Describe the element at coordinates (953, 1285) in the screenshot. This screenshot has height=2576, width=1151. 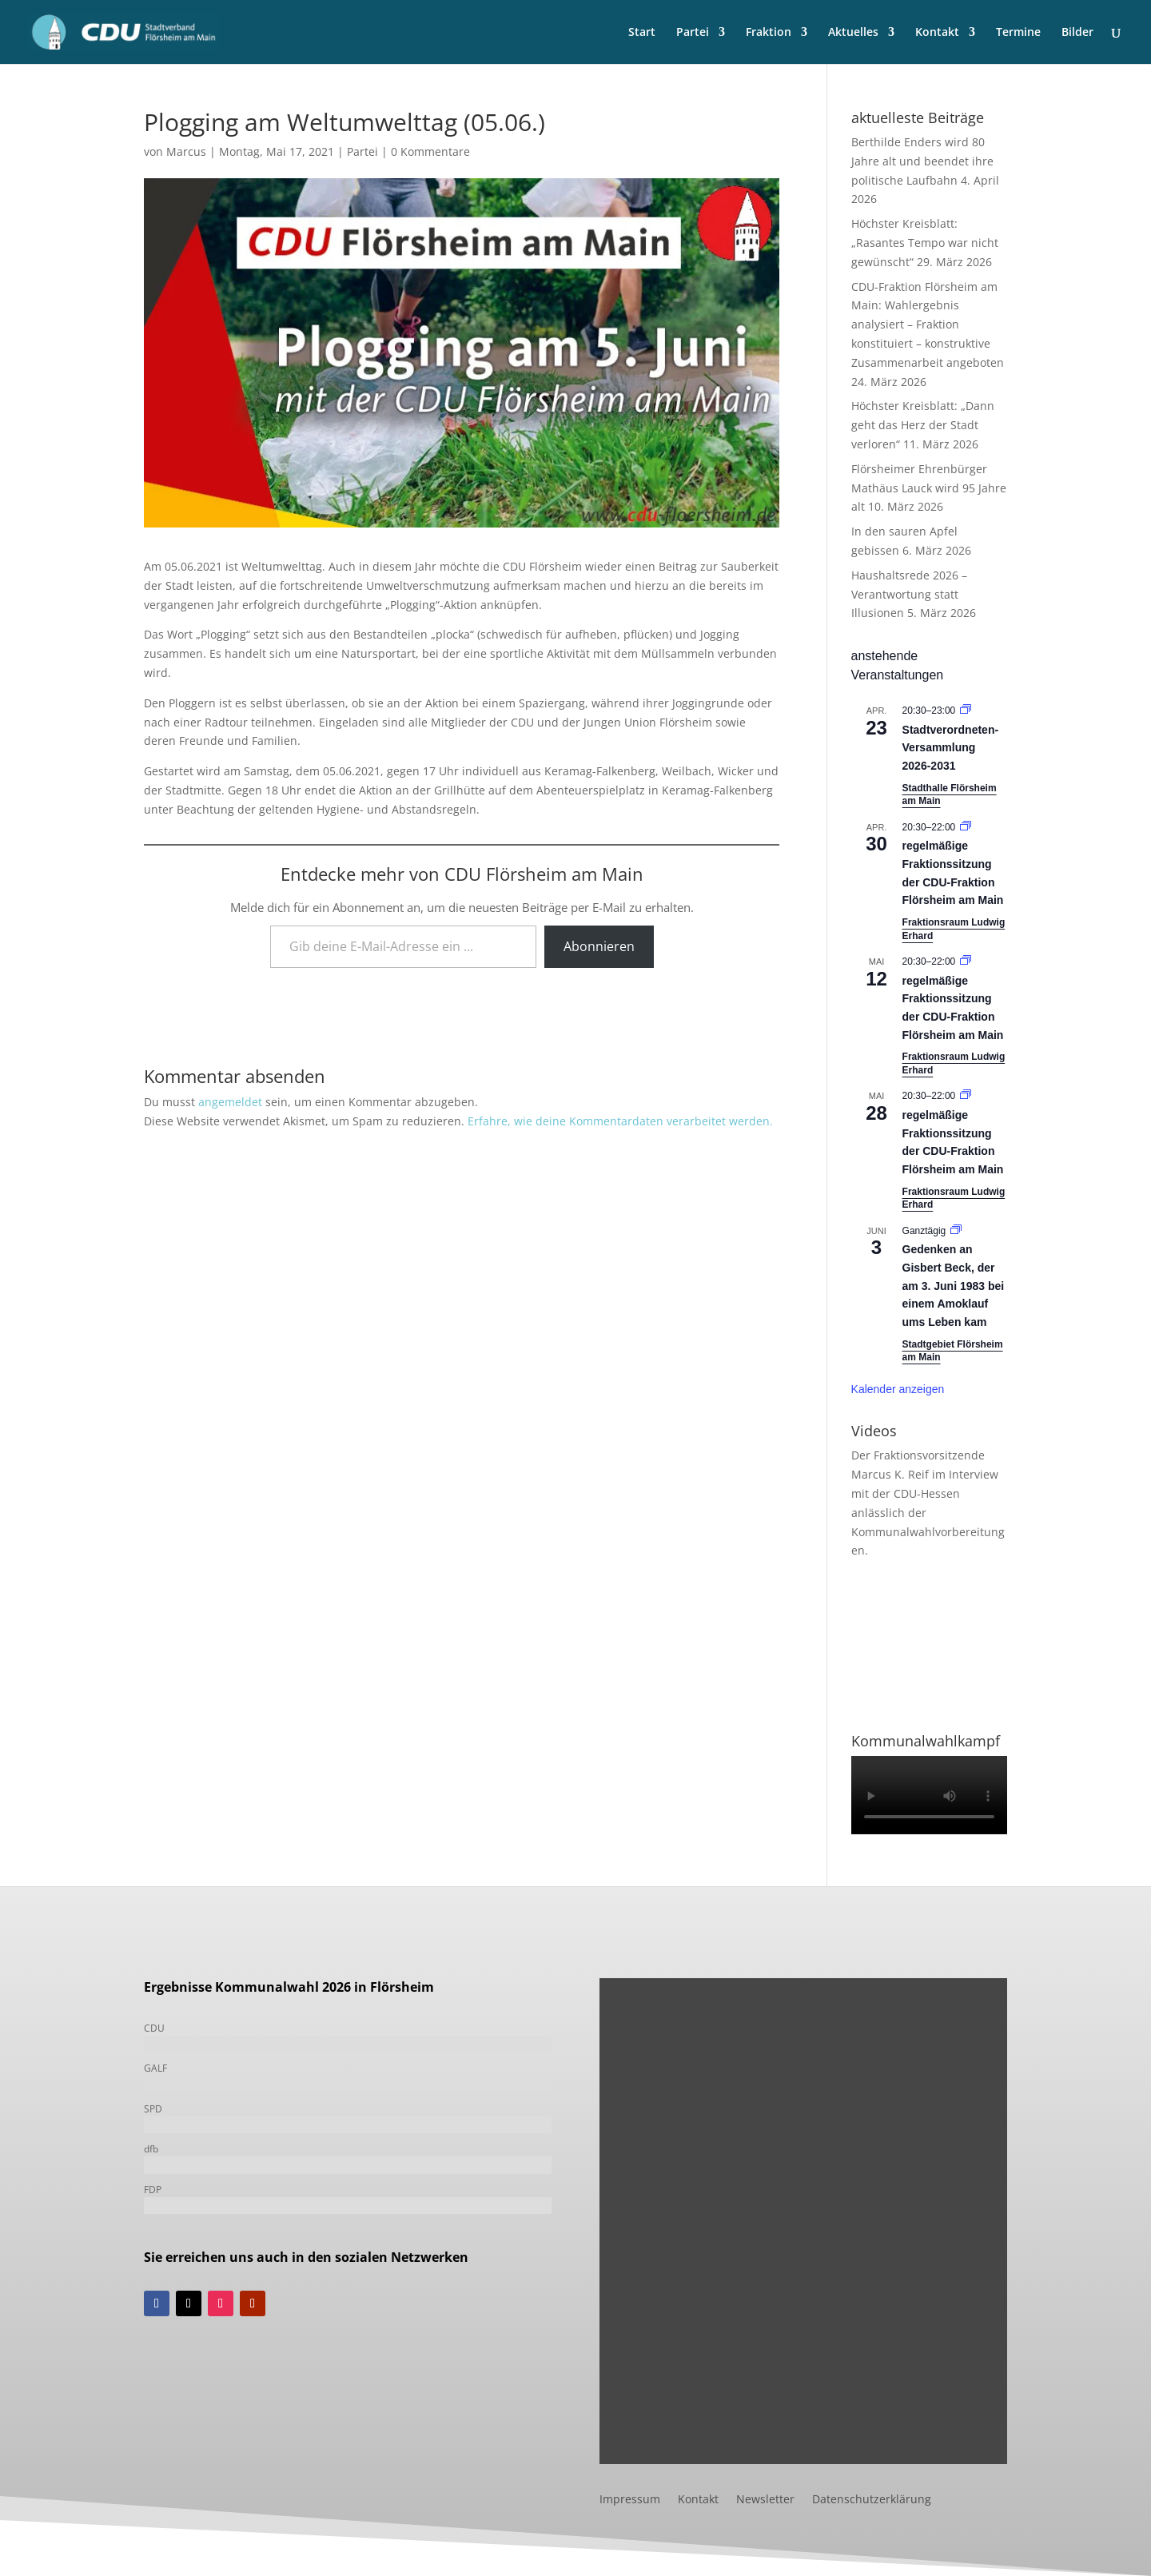
I see `Gedenken an Gisbert Beck, der am 3. Juni 1983 bei einem Amoklauf ums Leben kam` at that location.